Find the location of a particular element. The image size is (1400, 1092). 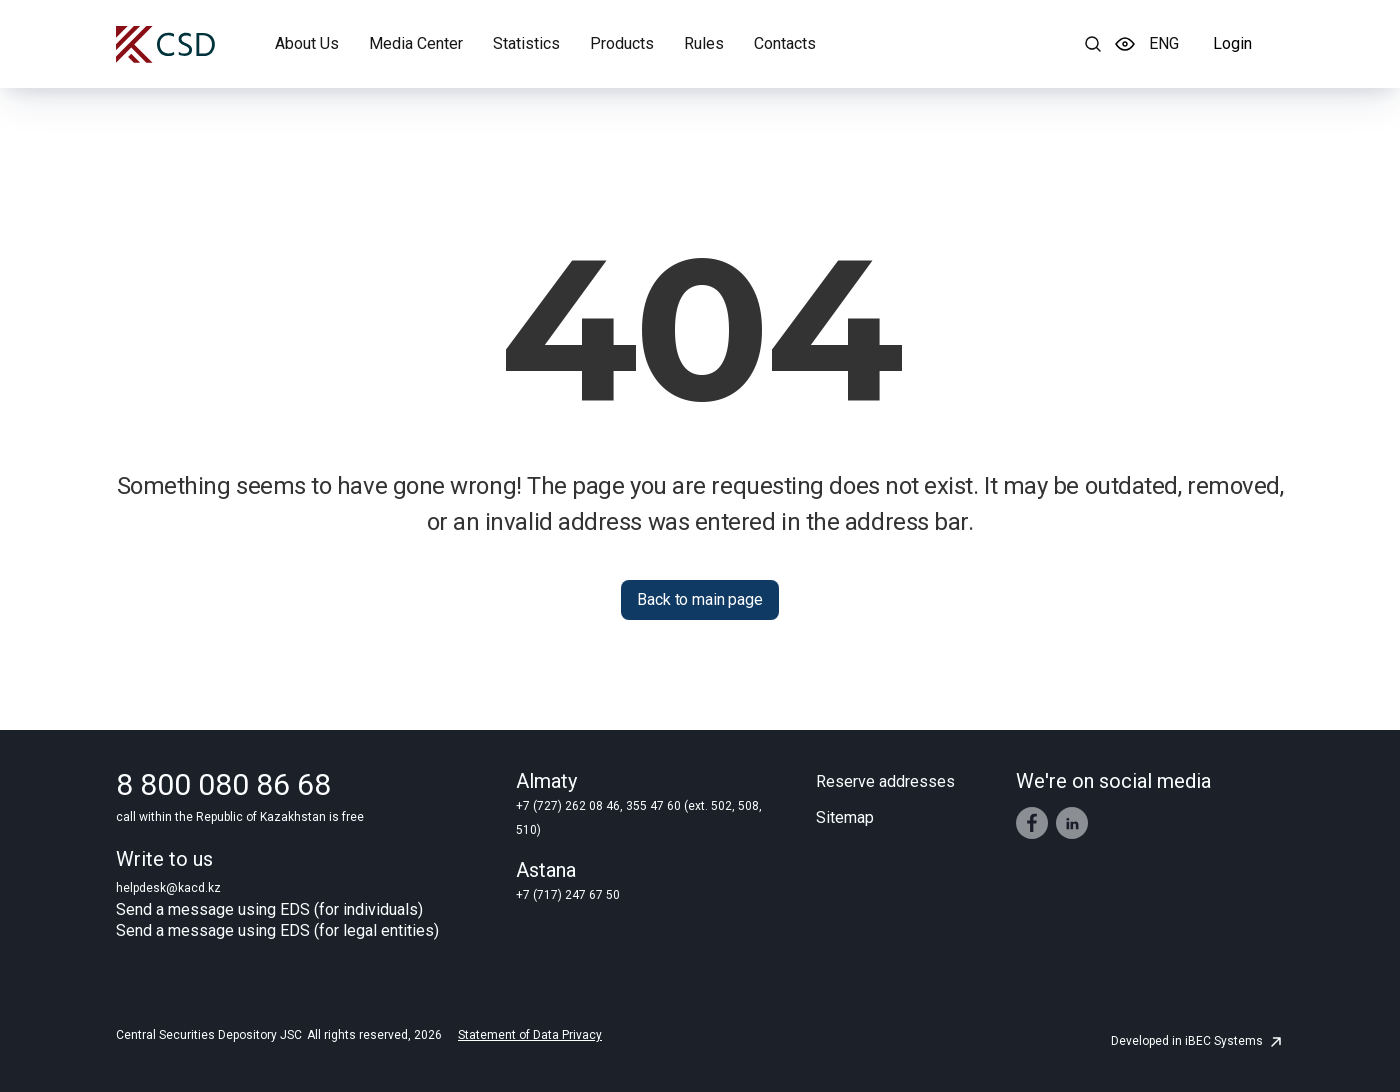

helpdesk@kacd.kz is located at coordinates (168, 888).